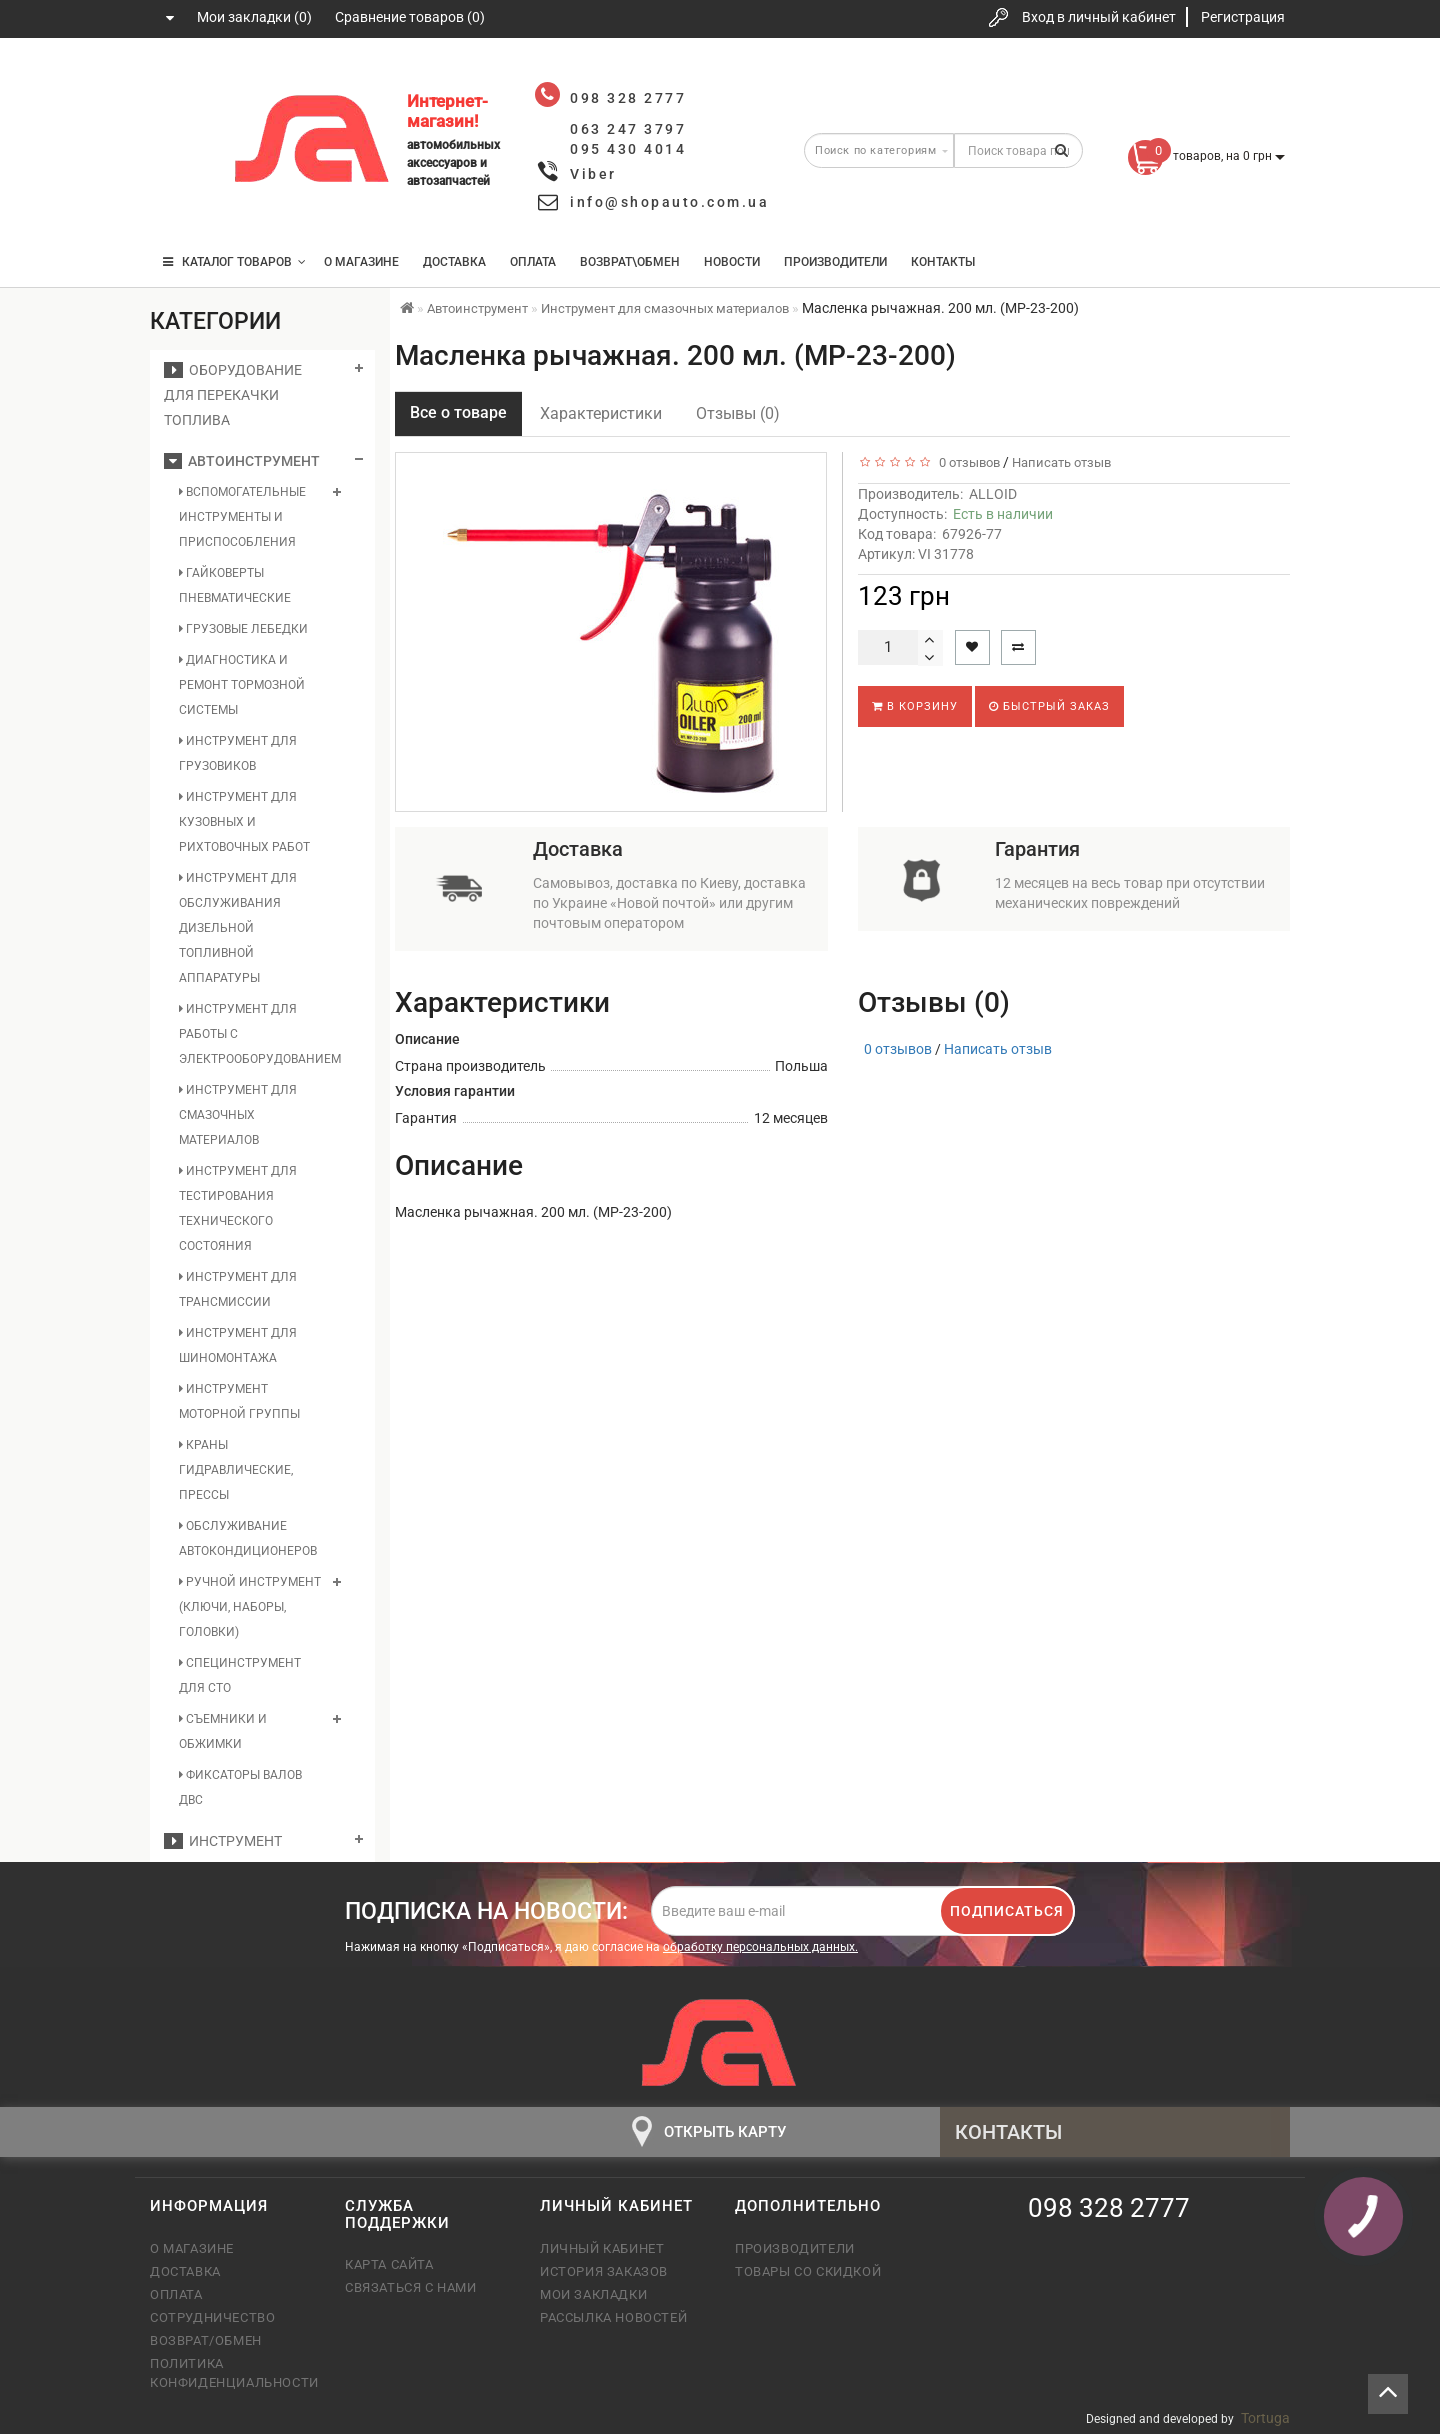 The width and height of the screenshot is (1440, 2434). I want to click on Инструмент, so click(223, 1841).